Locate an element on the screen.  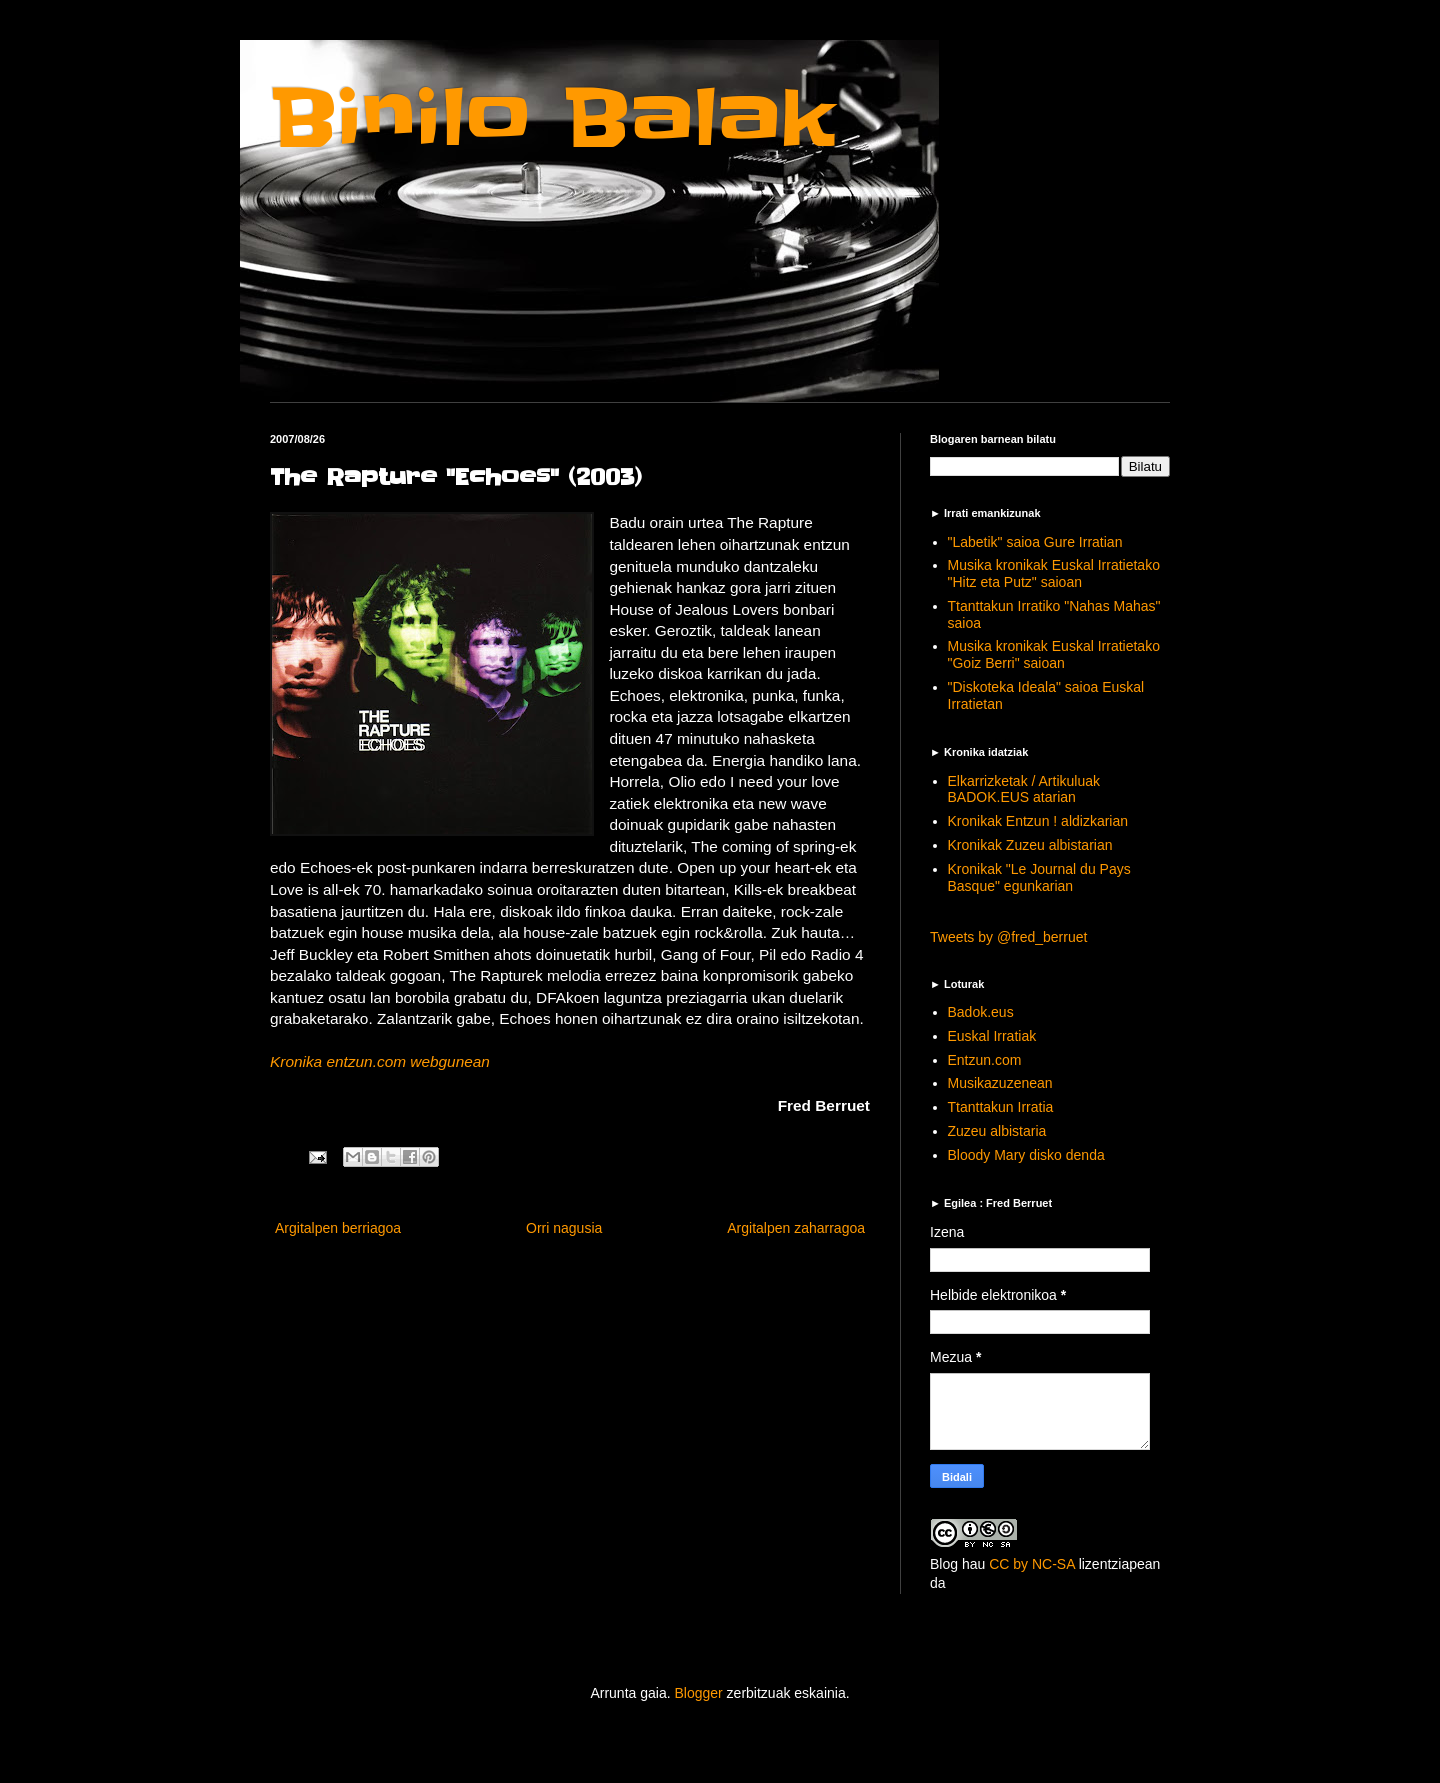
Orri nagusia is located at coordinates (564, 1228).